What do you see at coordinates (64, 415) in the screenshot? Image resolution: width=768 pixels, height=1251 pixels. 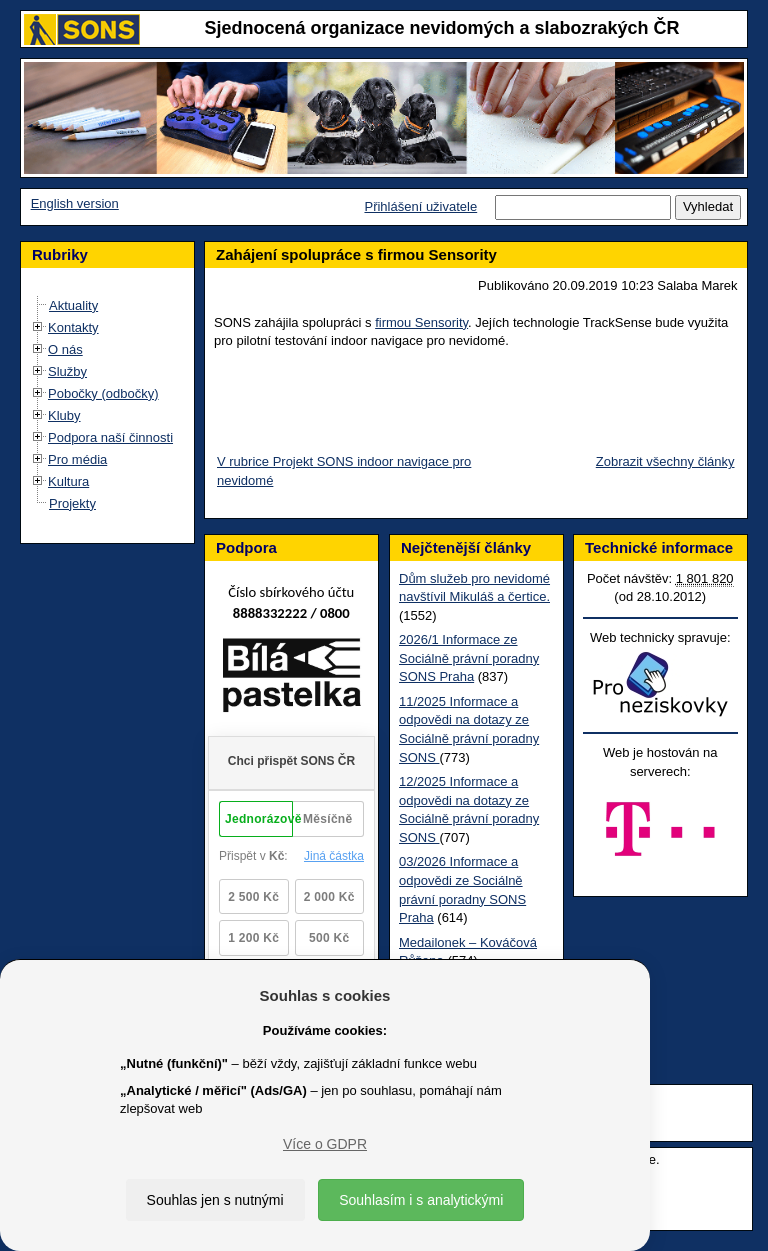 I see `Kluby` at bounding box center [64, 415].